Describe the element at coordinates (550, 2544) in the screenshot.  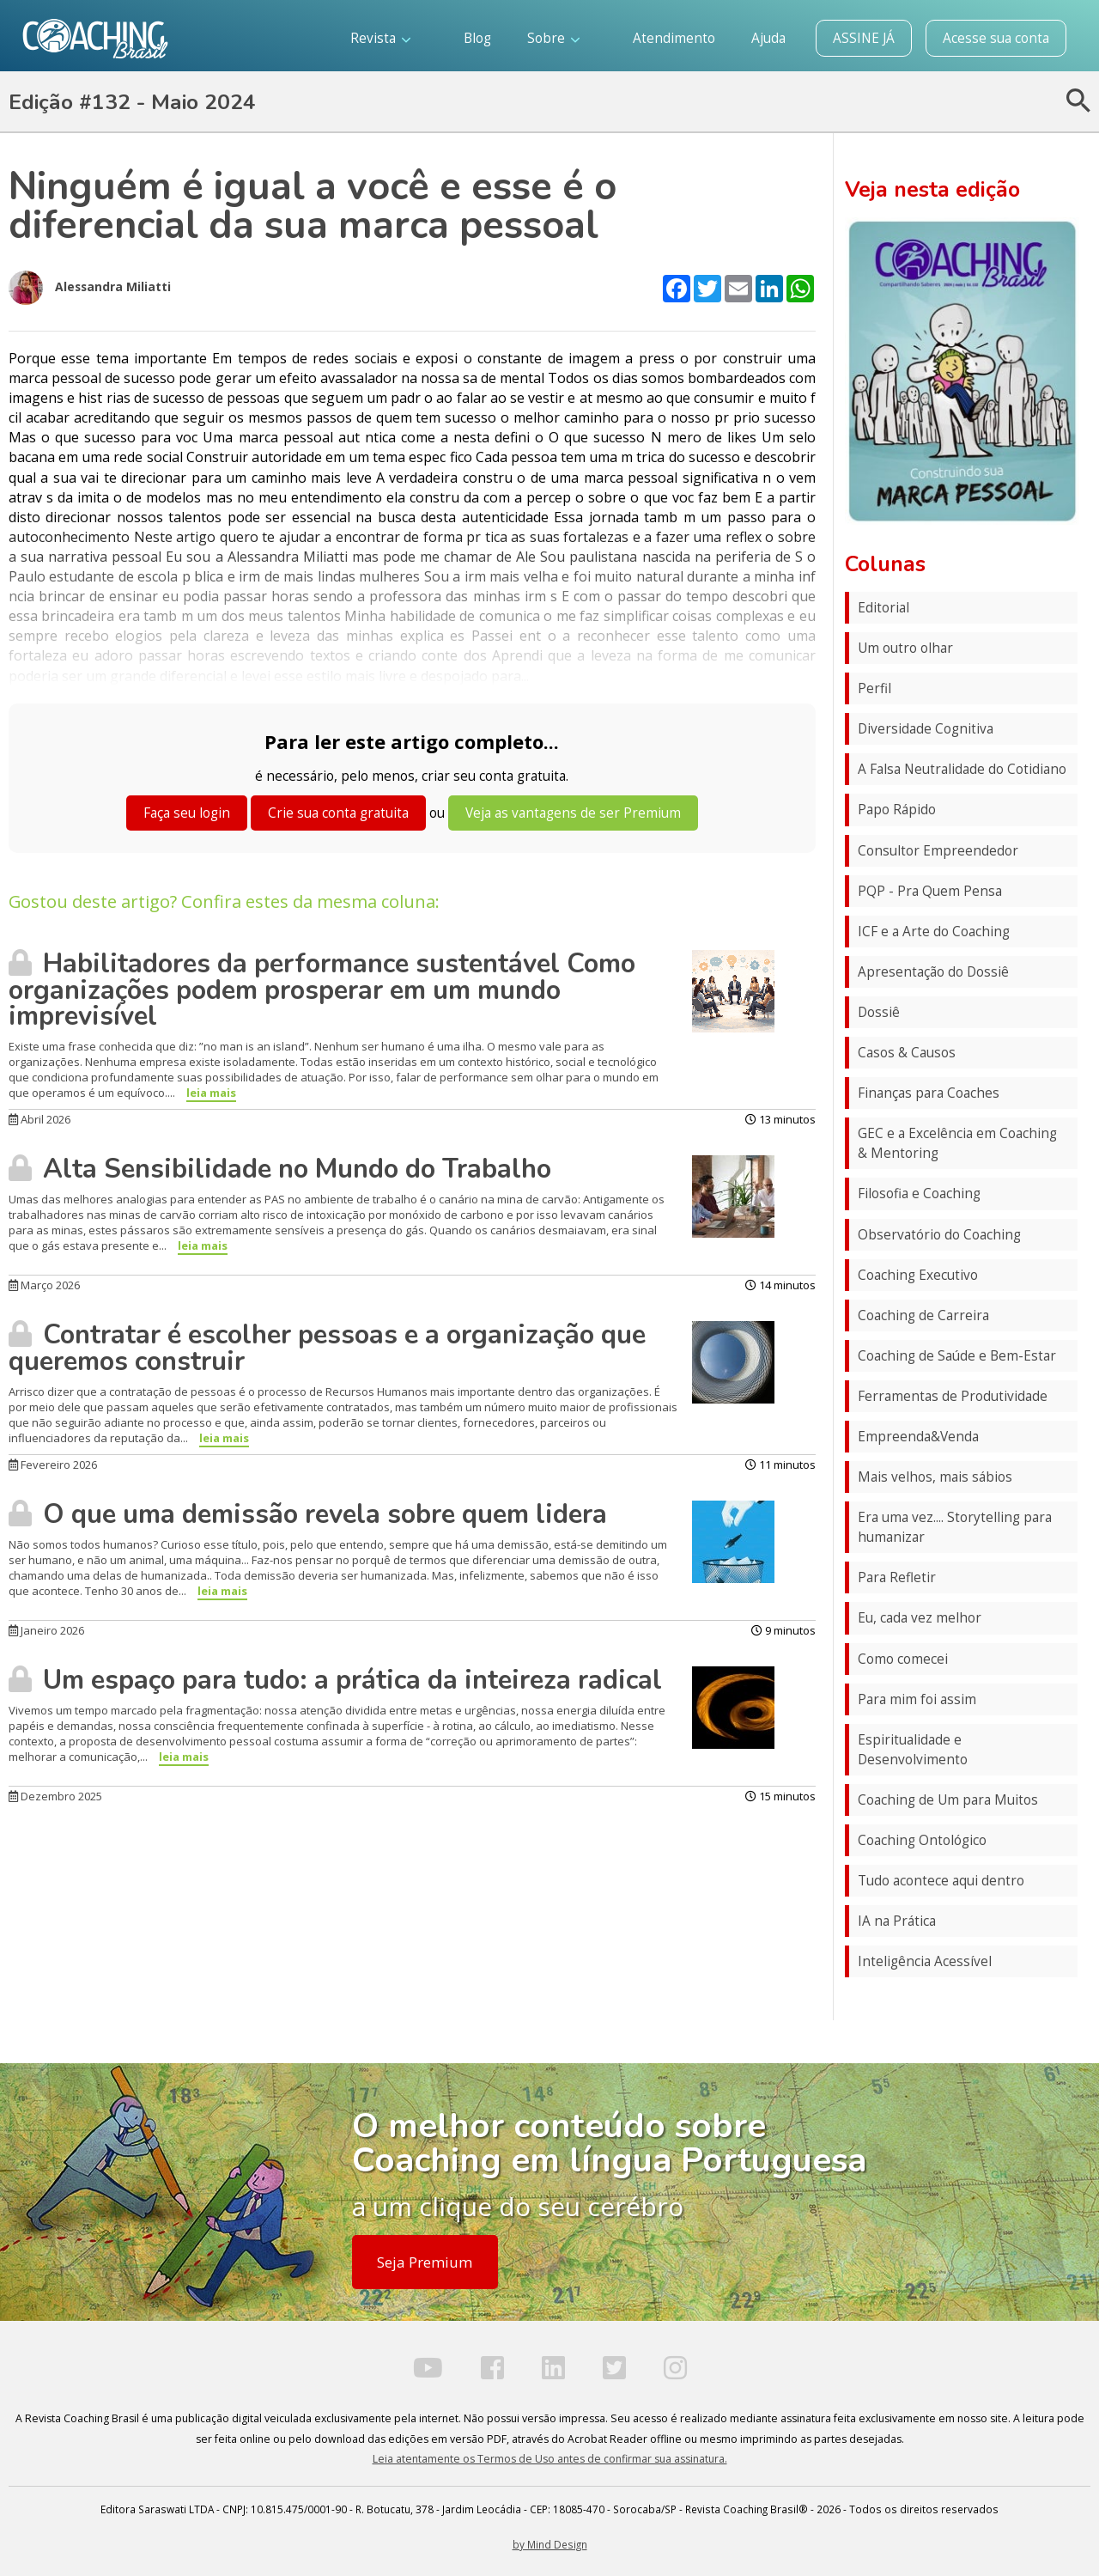
I see `by Mind Design` at that location.